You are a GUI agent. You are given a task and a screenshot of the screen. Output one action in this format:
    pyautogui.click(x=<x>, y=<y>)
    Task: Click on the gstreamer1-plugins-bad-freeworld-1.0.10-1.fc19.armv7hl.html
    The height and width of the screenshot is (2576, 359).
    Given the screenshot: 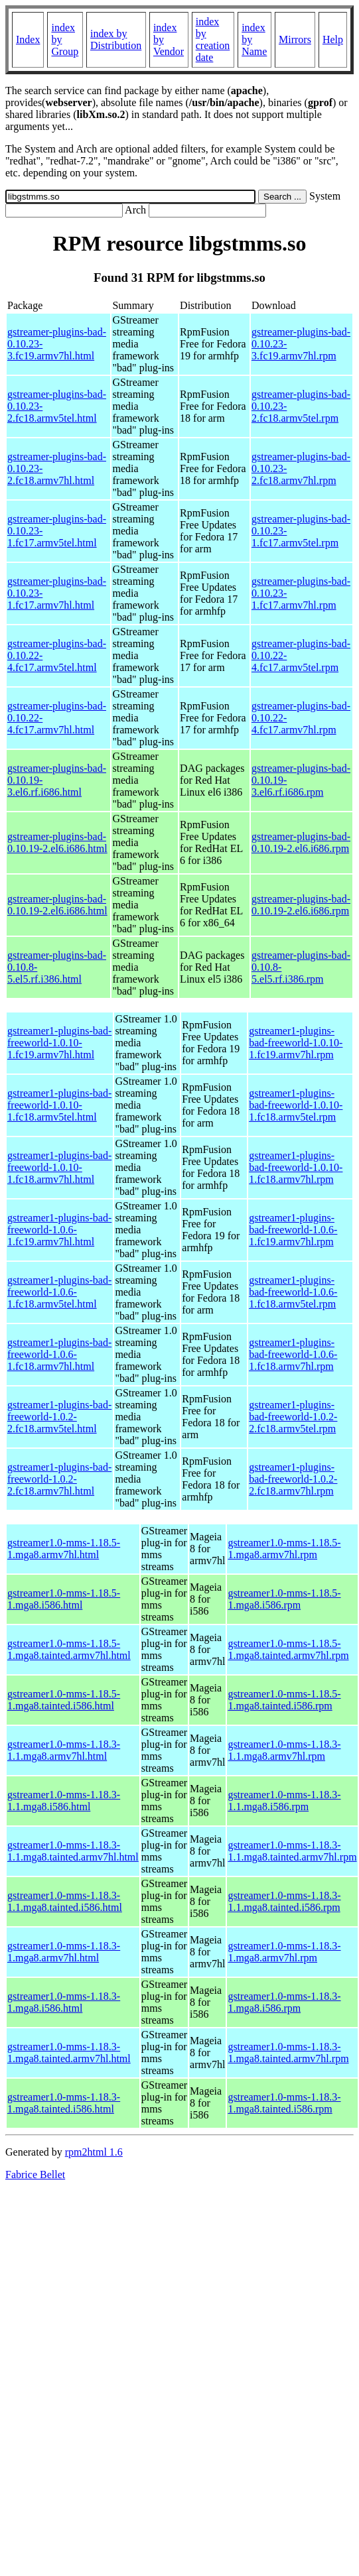 What is the action you would take?
    pyautogui.click(x=59, y=1042)
    